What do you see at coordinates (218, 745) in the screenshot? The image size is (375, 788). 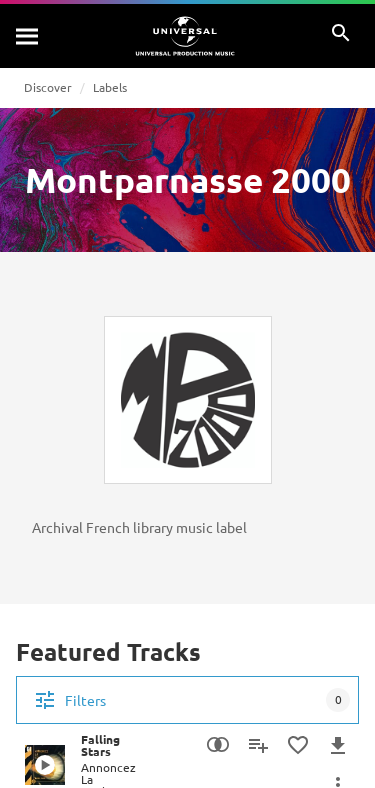 I see `[Similarity Search]` at bounding box center [218, 745].